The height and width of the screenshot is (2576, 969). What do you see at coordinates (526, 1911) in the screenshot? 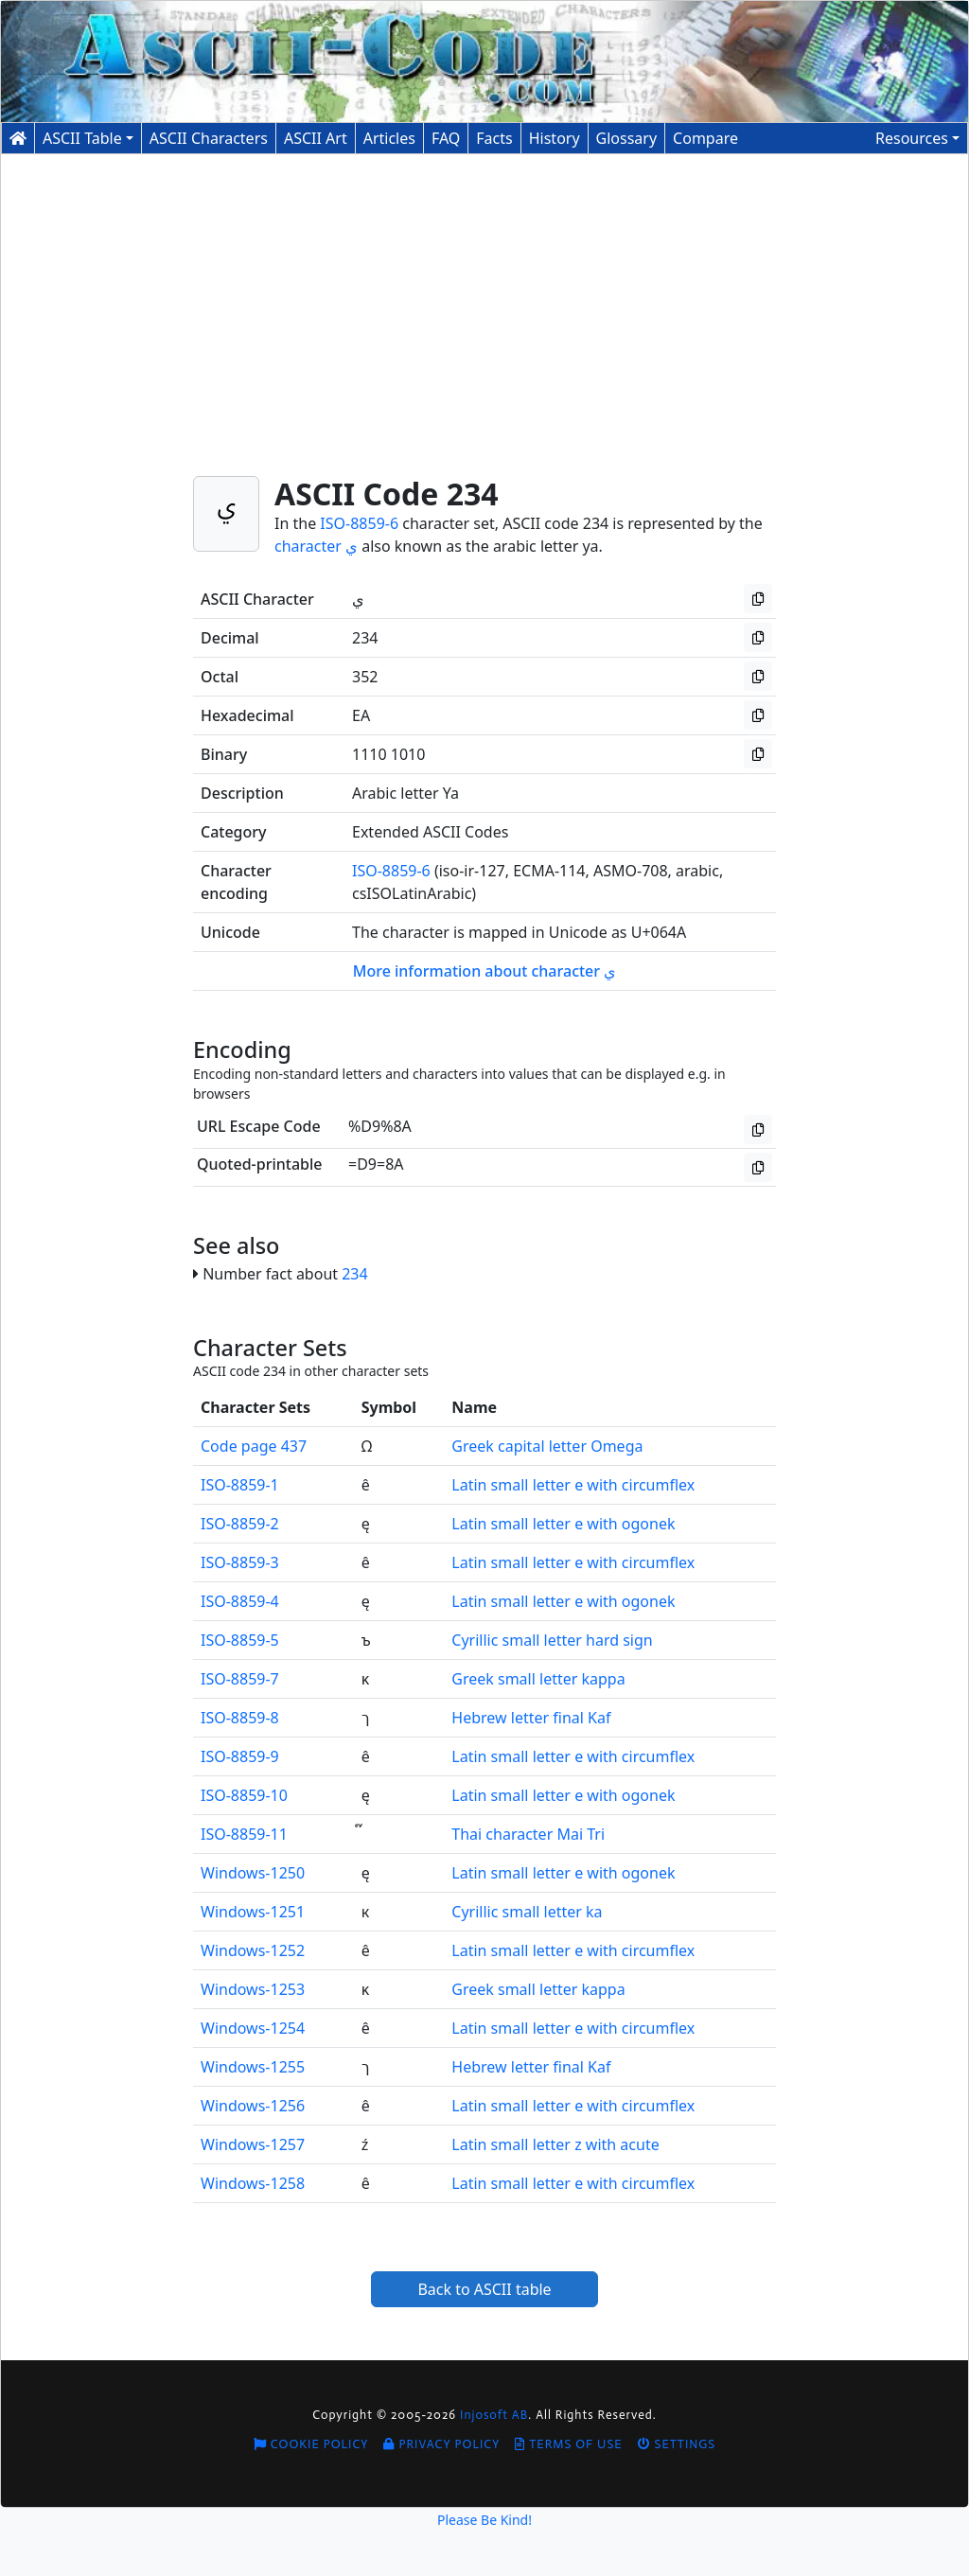
I see `Cyrillic small letter ka` at bounding box center [526, 1911].